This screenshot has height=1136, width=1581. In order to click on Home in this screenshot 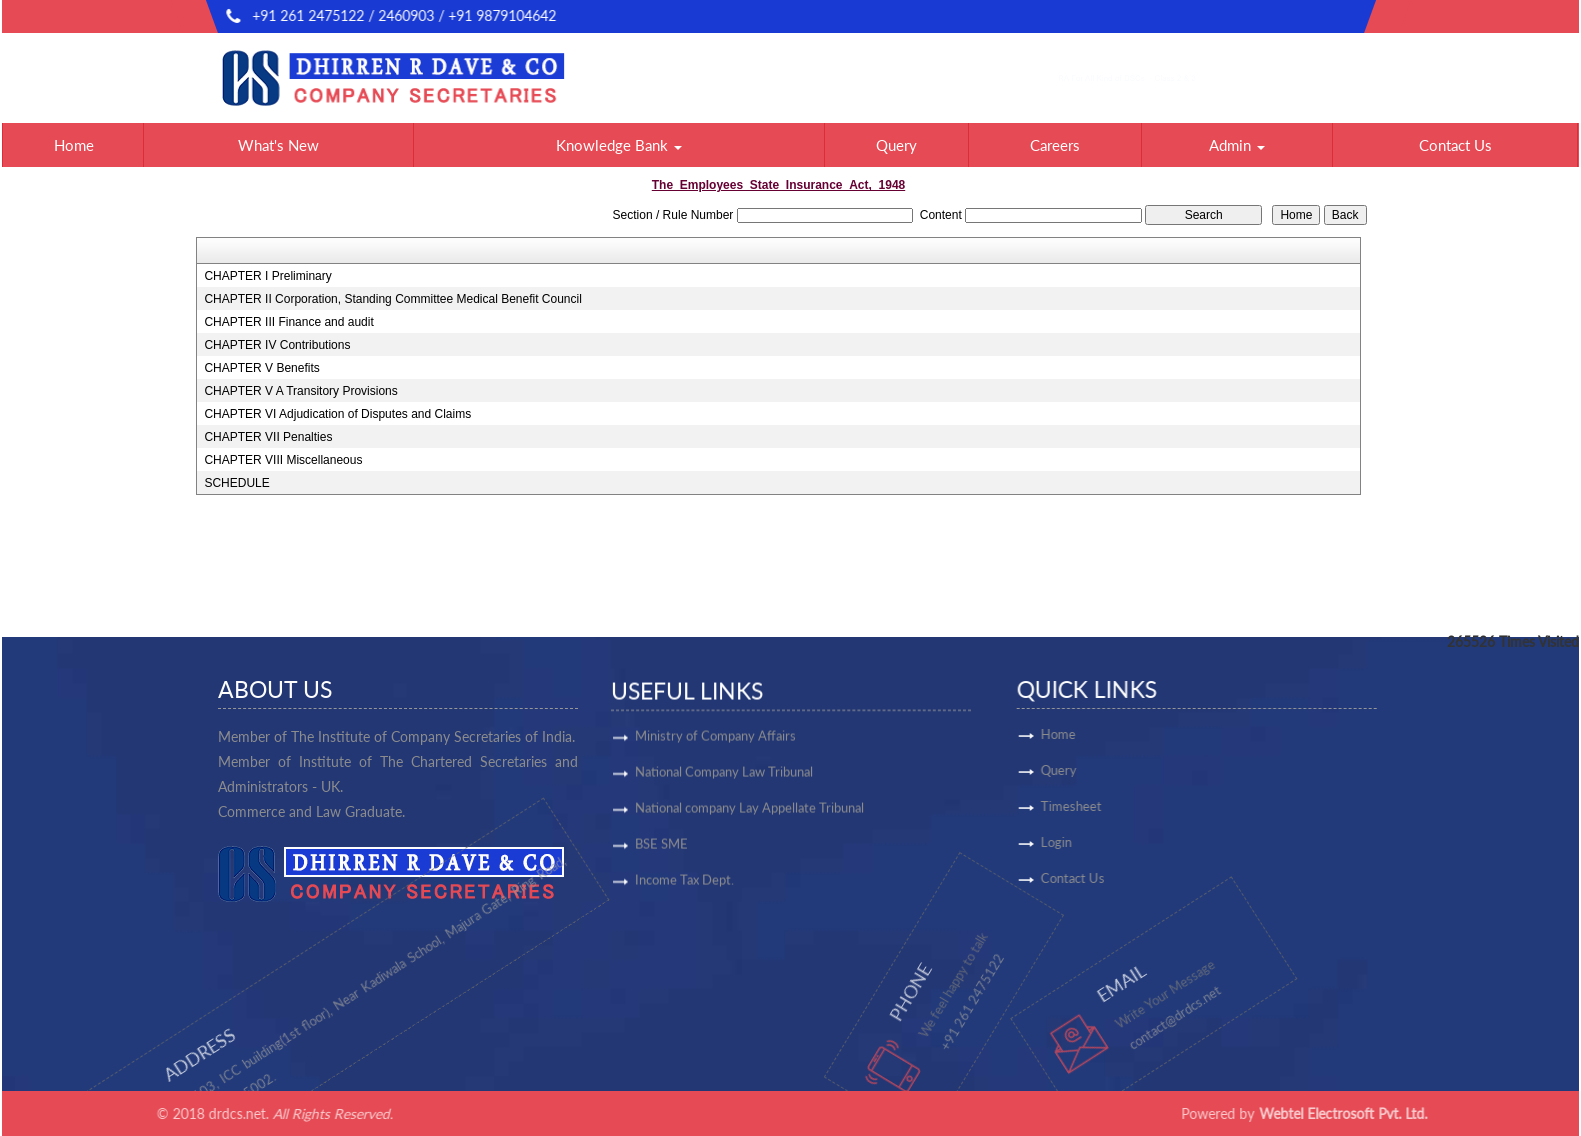, I will do `click(74, 145)`.